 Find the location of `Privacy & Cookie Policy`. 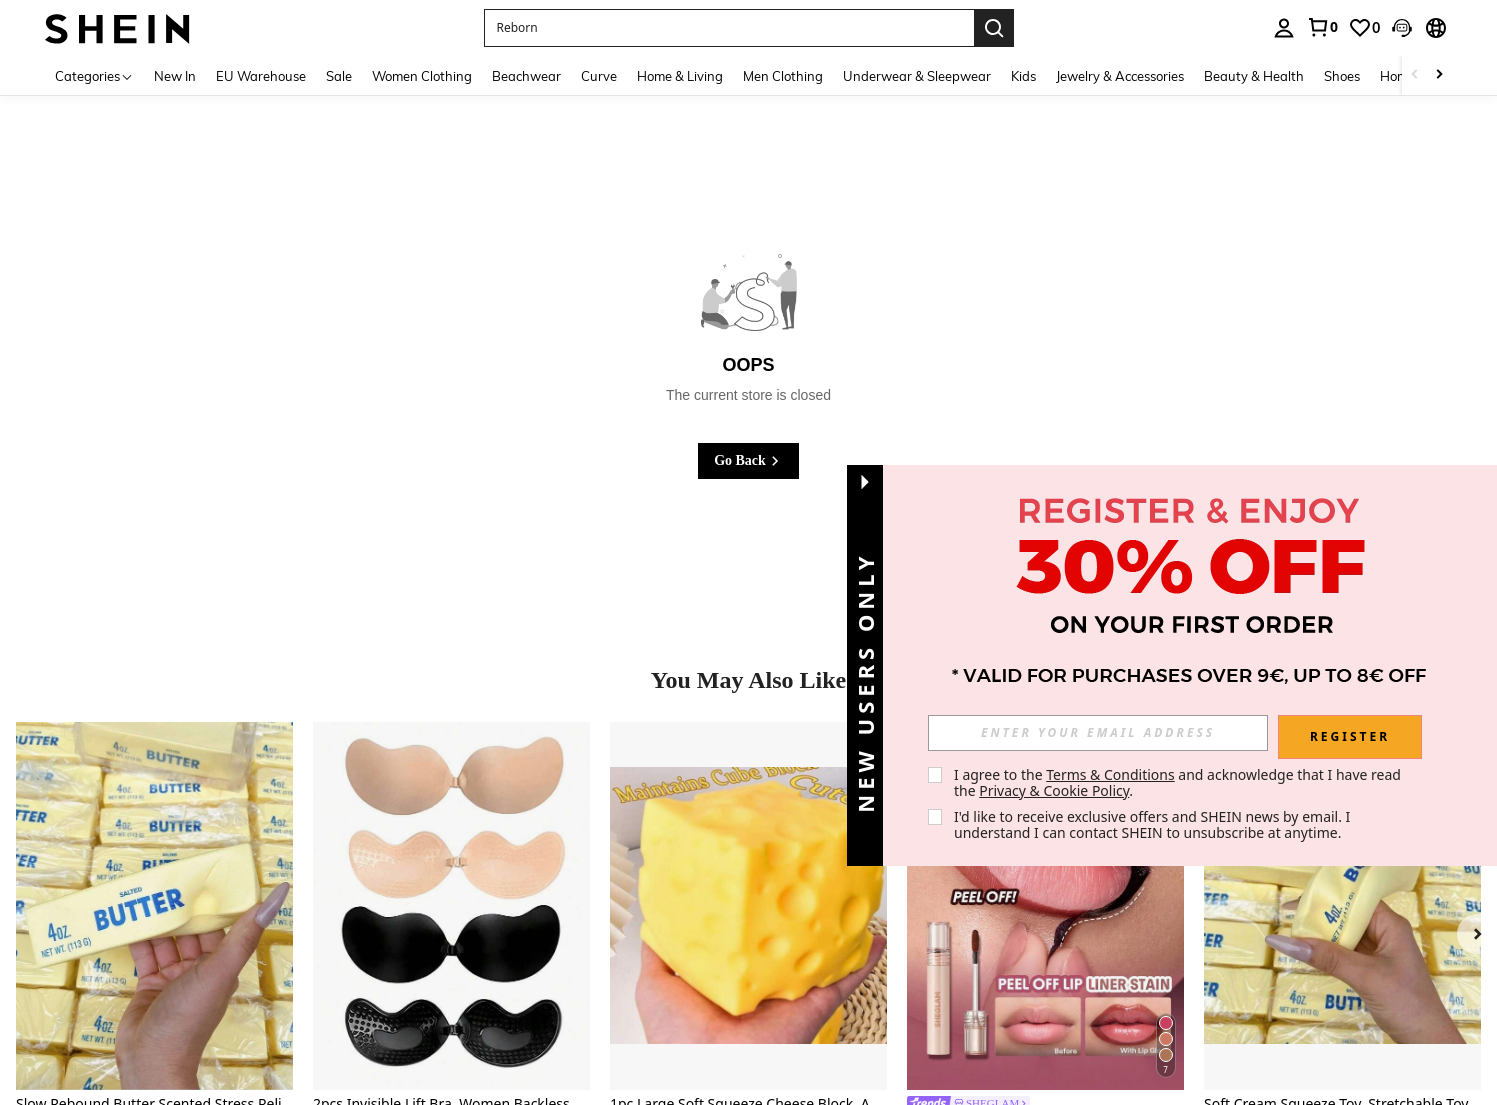

Privacy & Cookie Policy is located at coordinates (1054, 790).